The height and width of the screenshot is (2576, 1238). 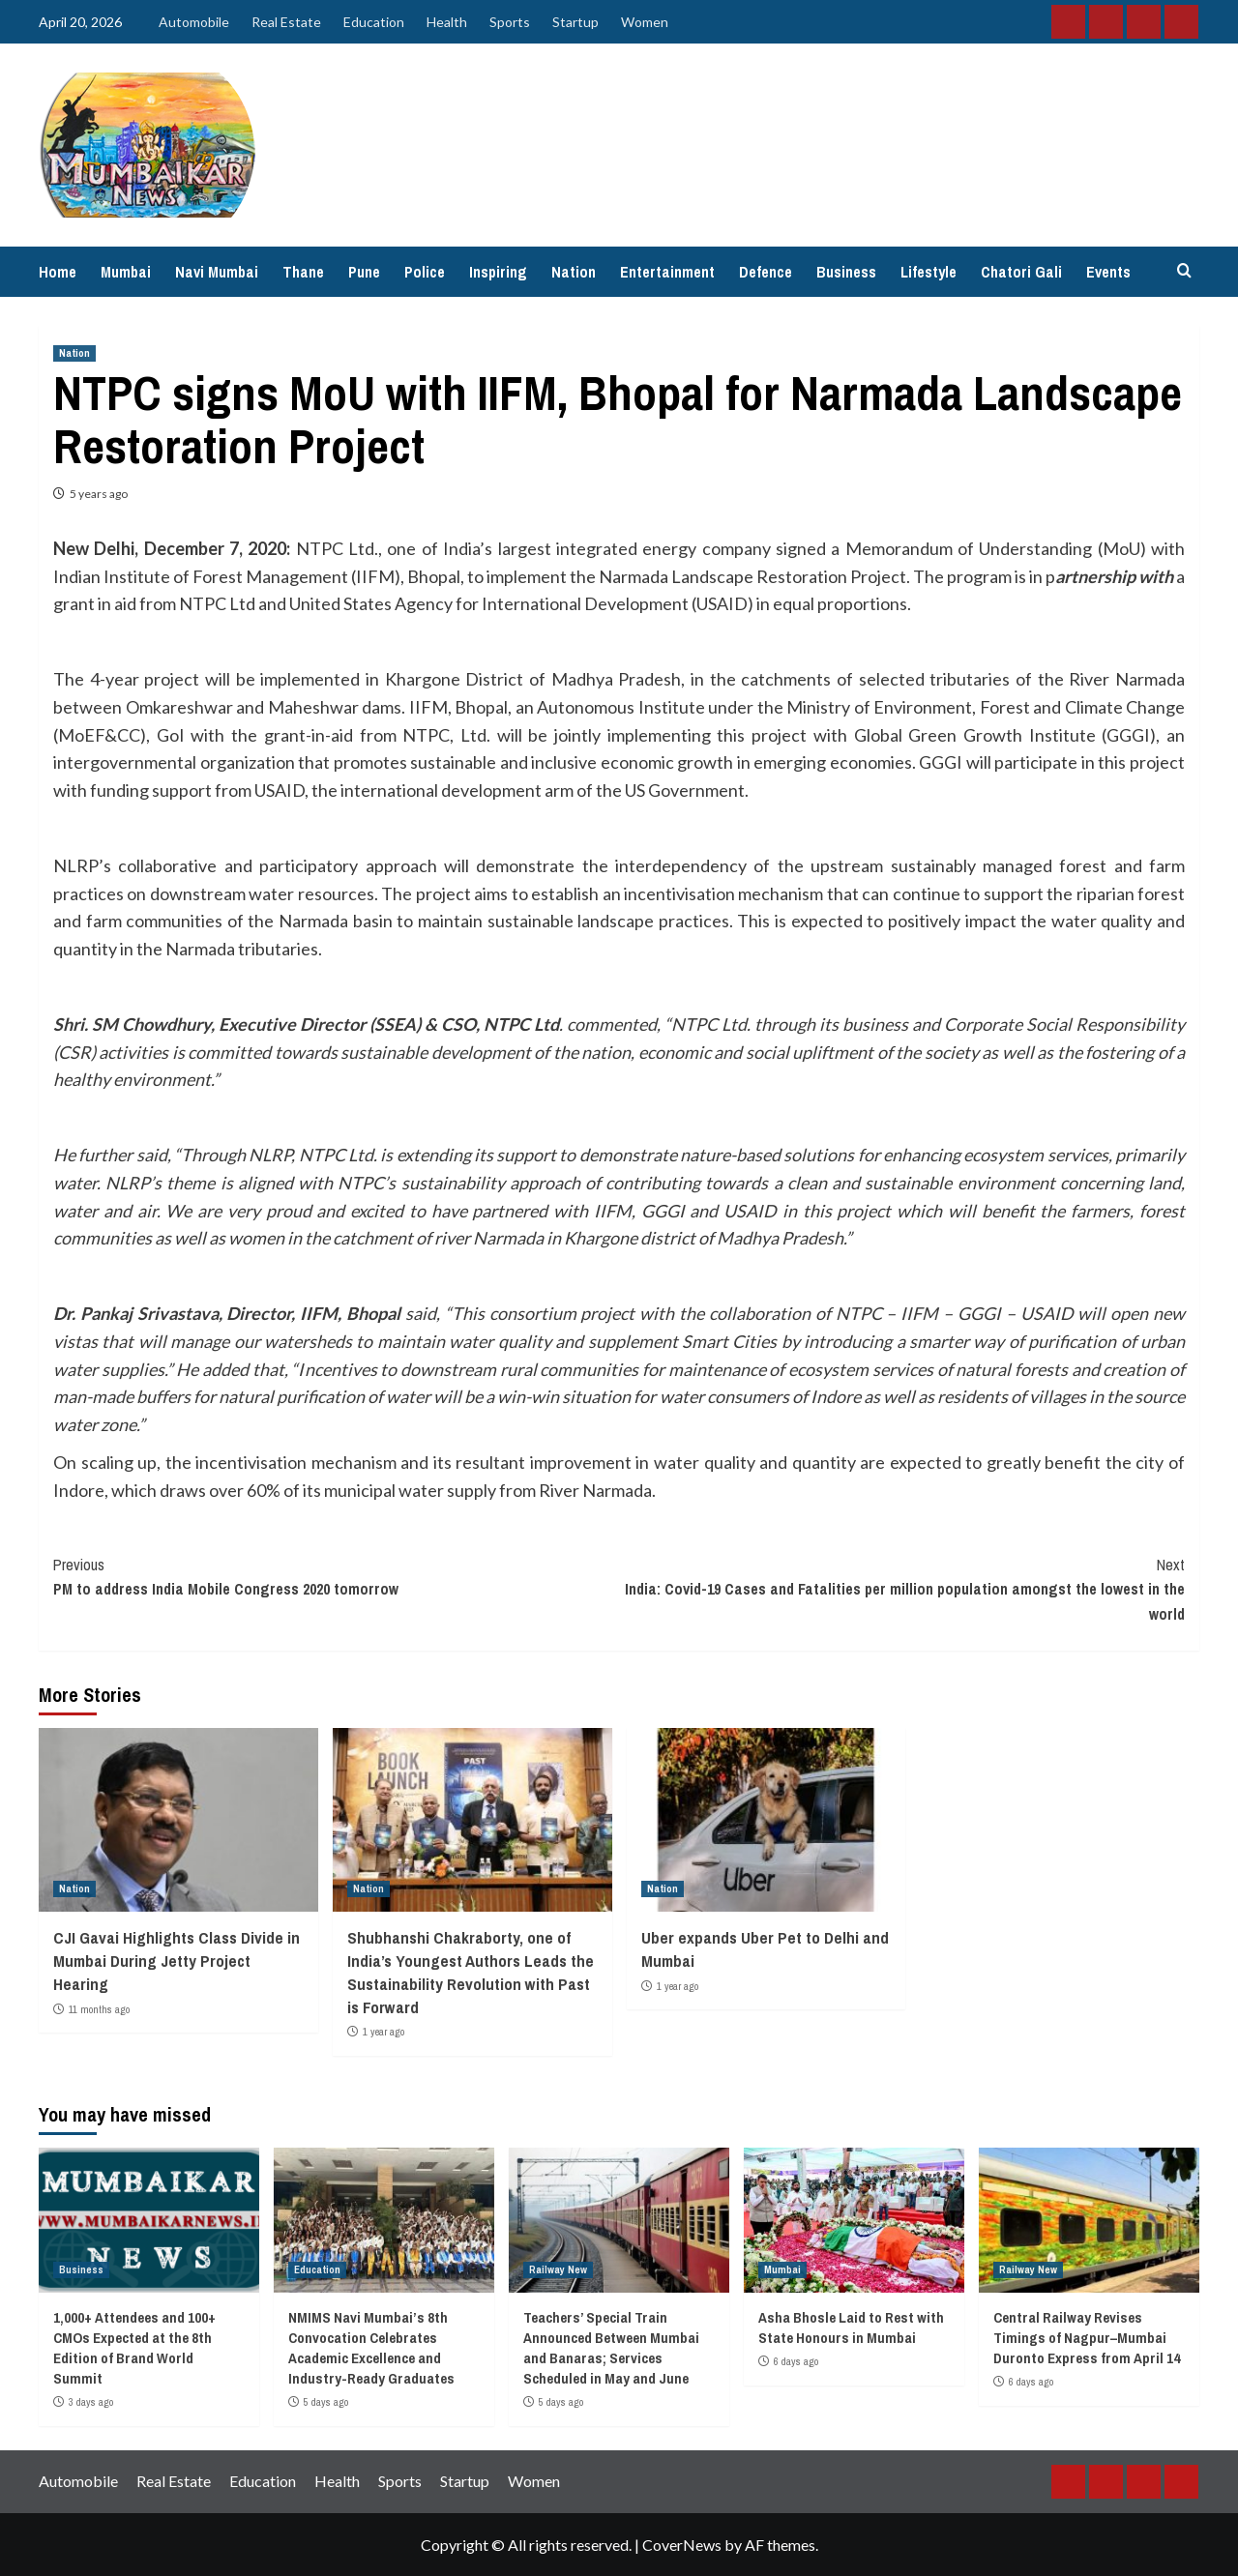 What do you see at coordinates (134, 2347) in the screenshot?
I see `1,000+ Attendees and 100+ CMOs Expected at the 8th Edition of Brand World Summit` at bounding box center [134, 2347].